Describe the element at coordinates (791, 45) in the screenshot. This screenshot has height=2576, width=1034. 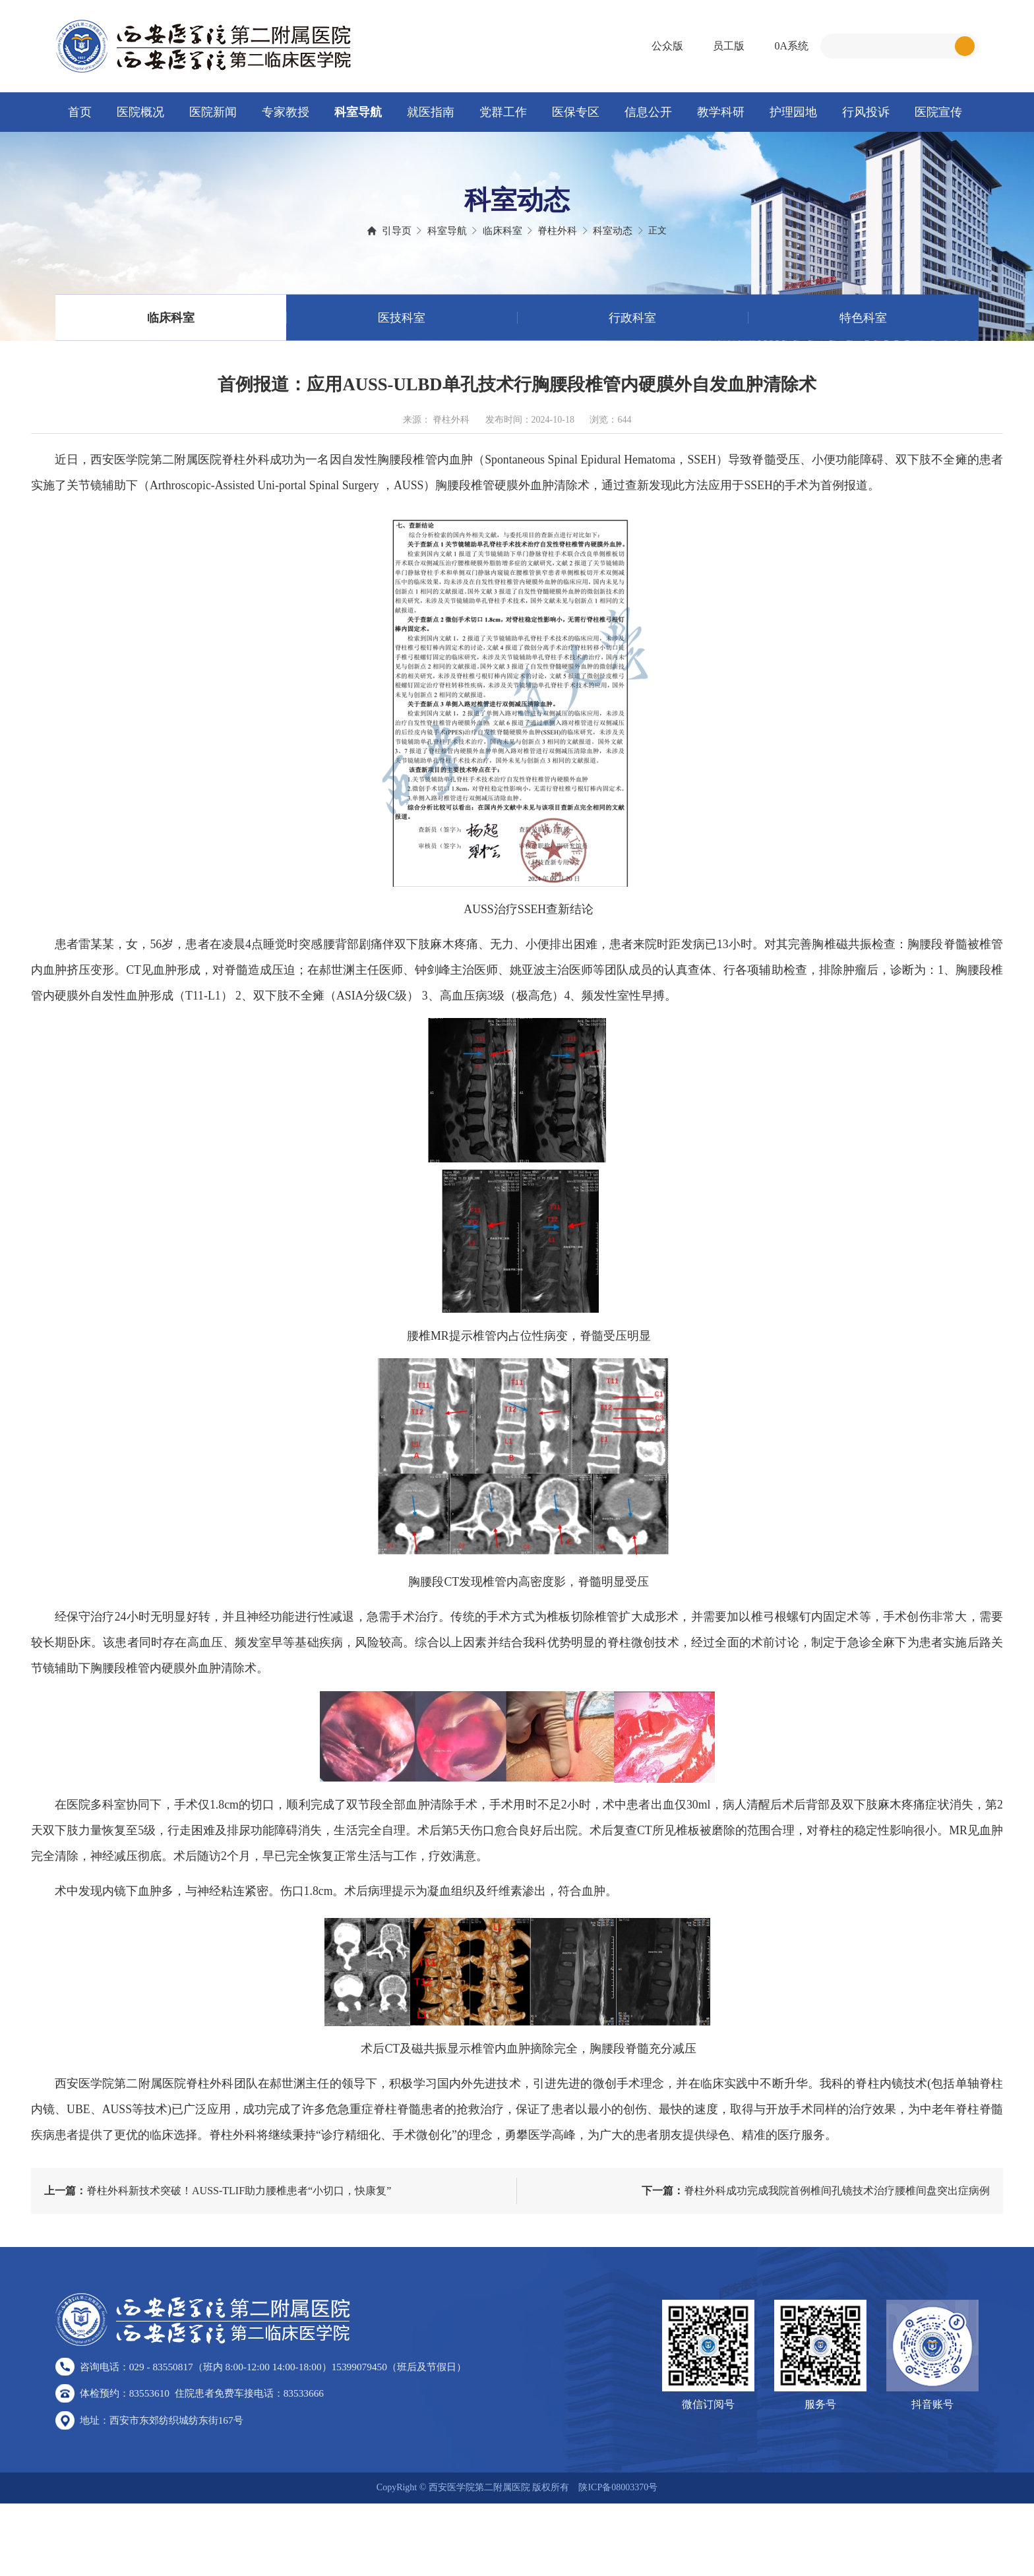
I see `0A系统` at that location.